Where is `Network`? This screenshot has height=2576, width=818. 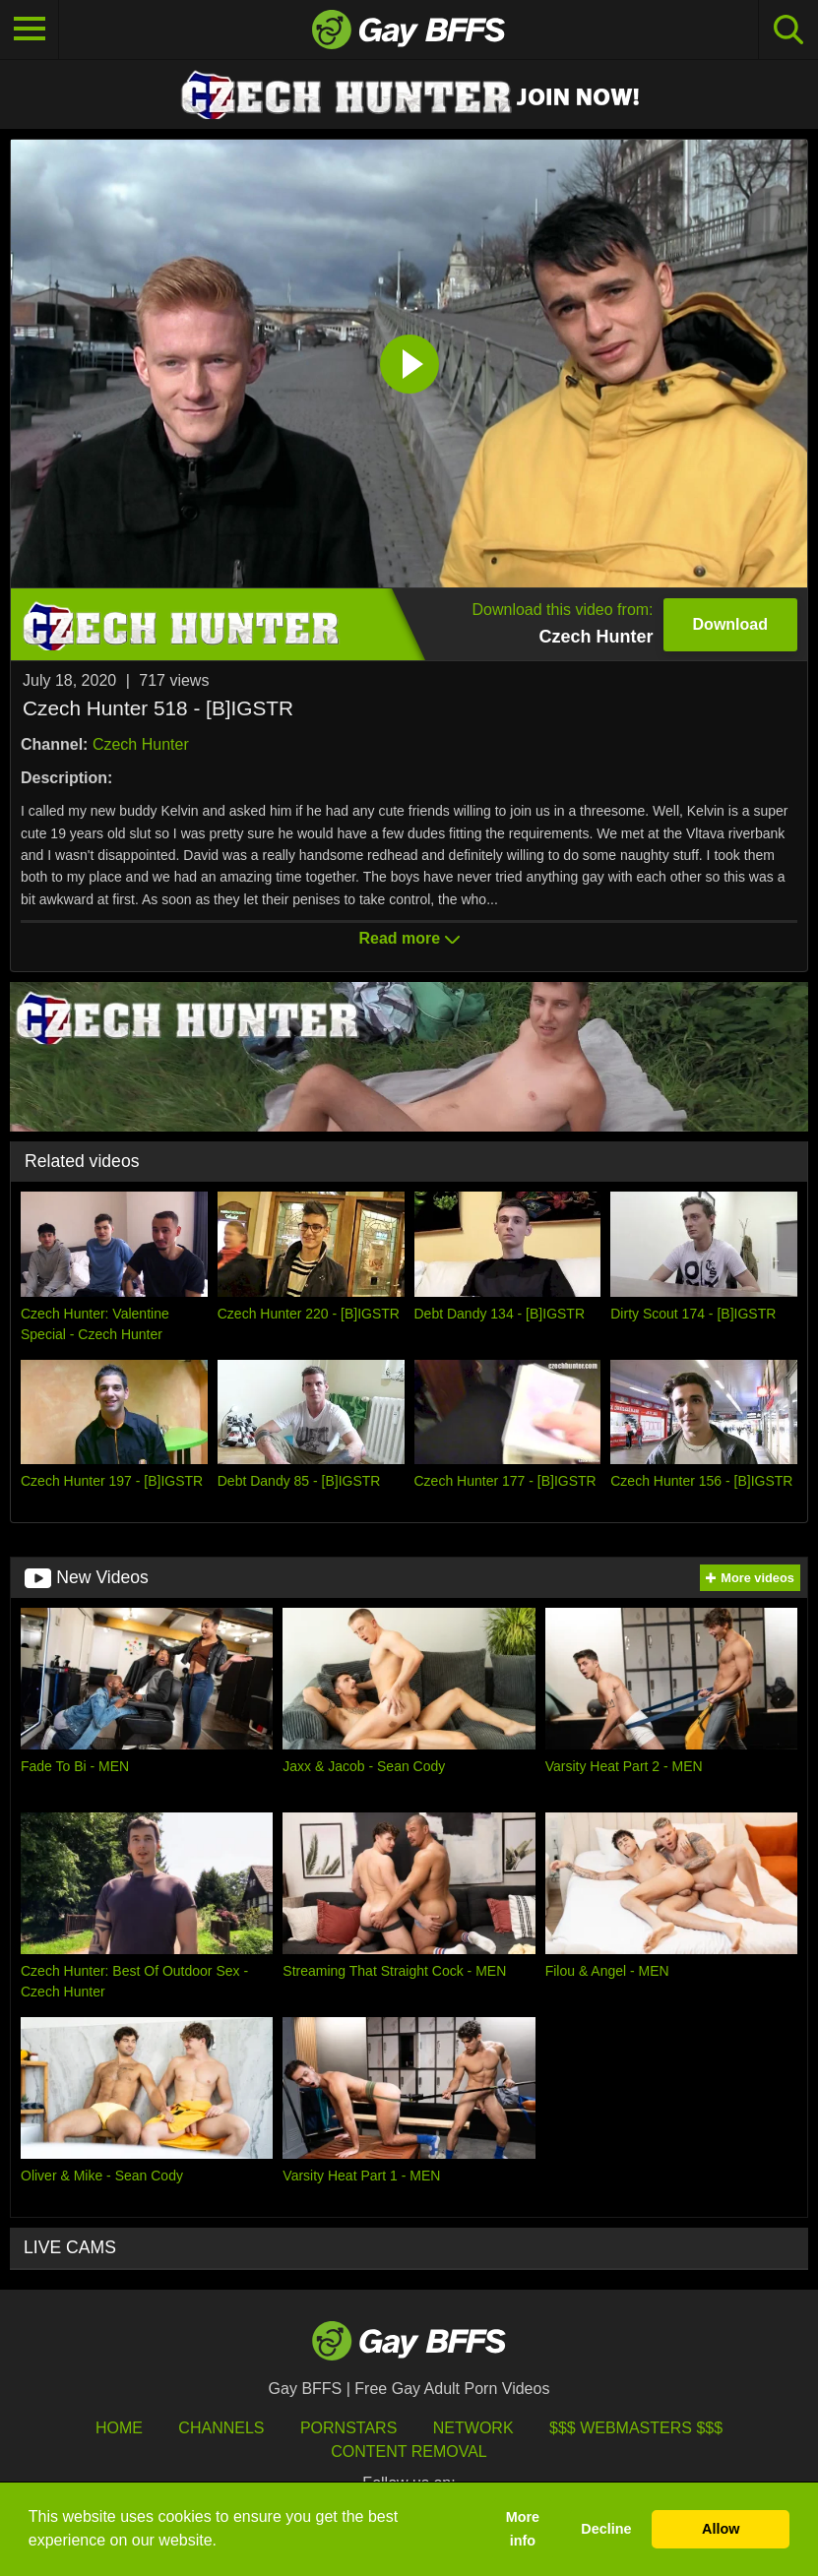
Network is located at coordinates (473, 2428).